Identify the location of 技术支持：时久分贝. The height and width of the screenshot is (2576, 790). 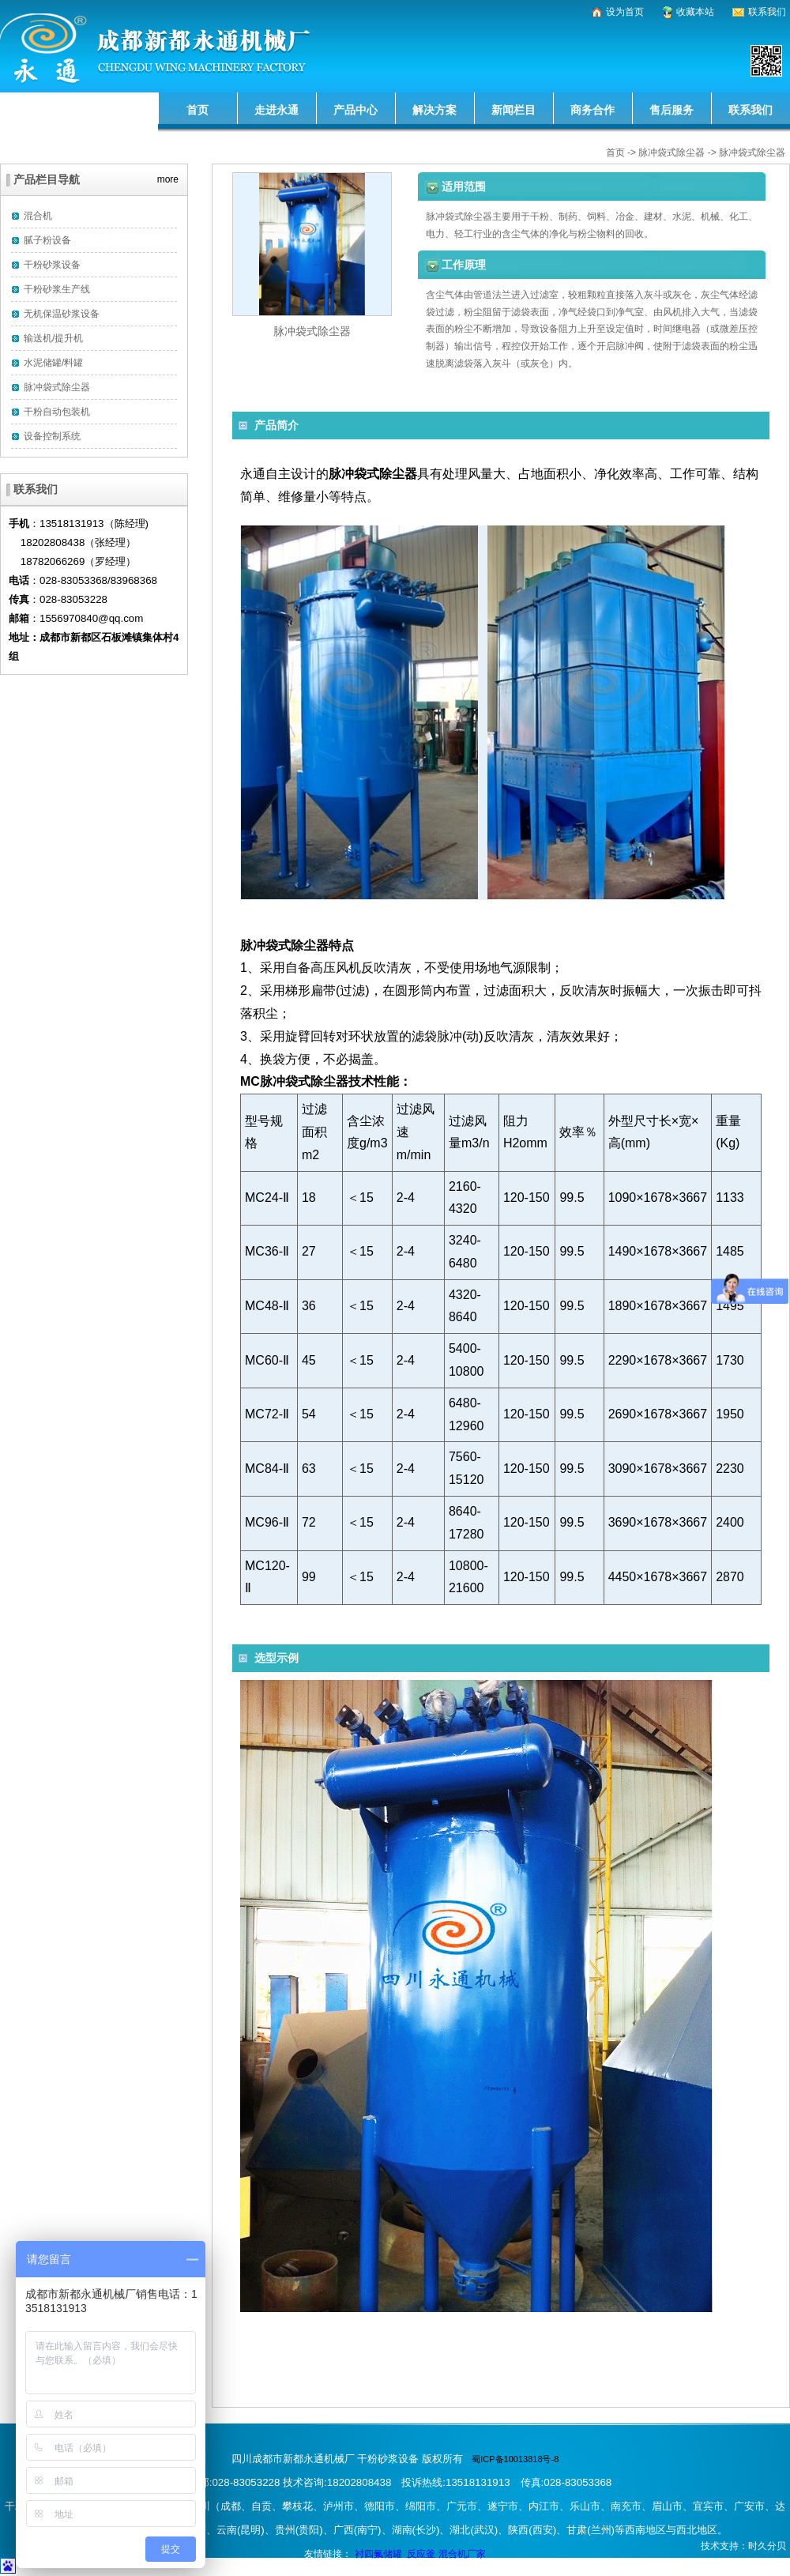
(743, 2546).